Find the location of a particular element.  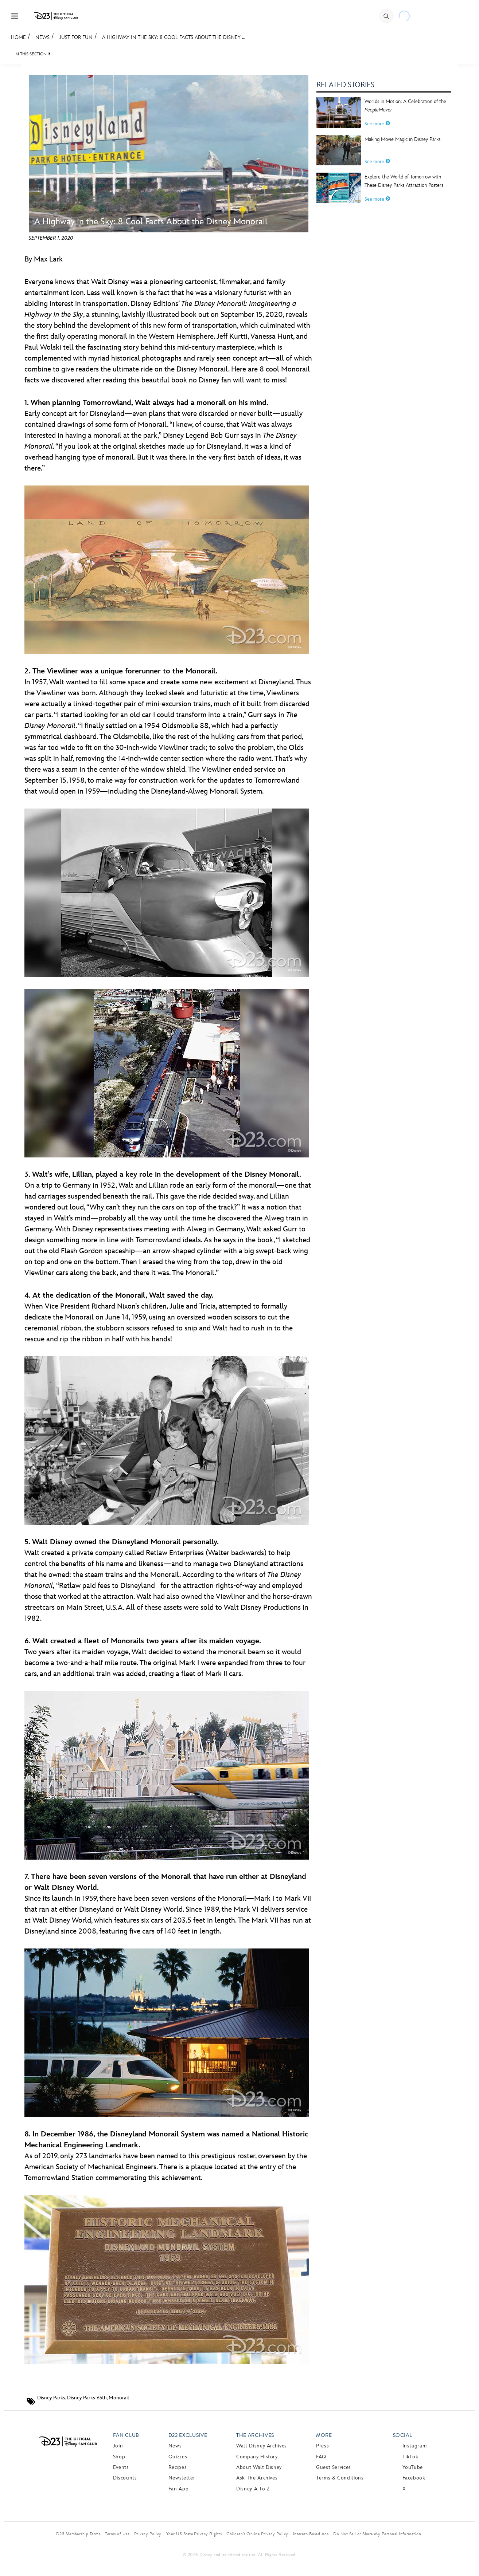

Fan Club is located at coordinates (126, 2435).